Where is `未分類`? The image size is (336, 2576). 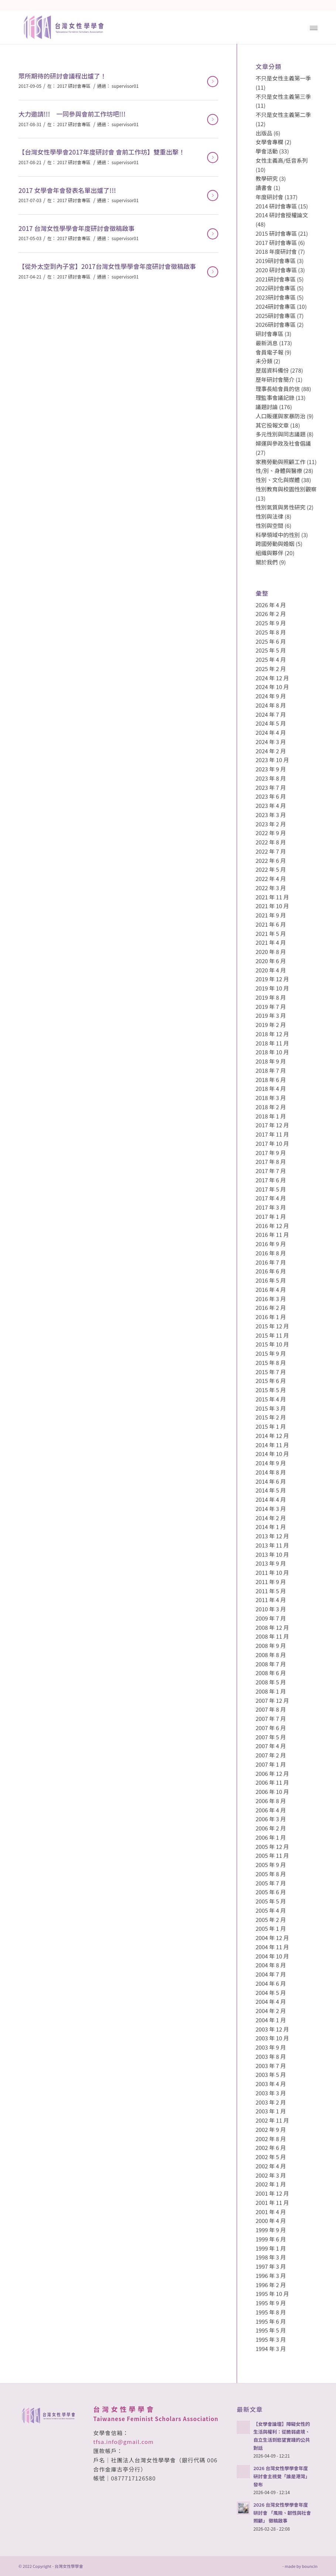
未分類 is located at coordinates (264, 361).